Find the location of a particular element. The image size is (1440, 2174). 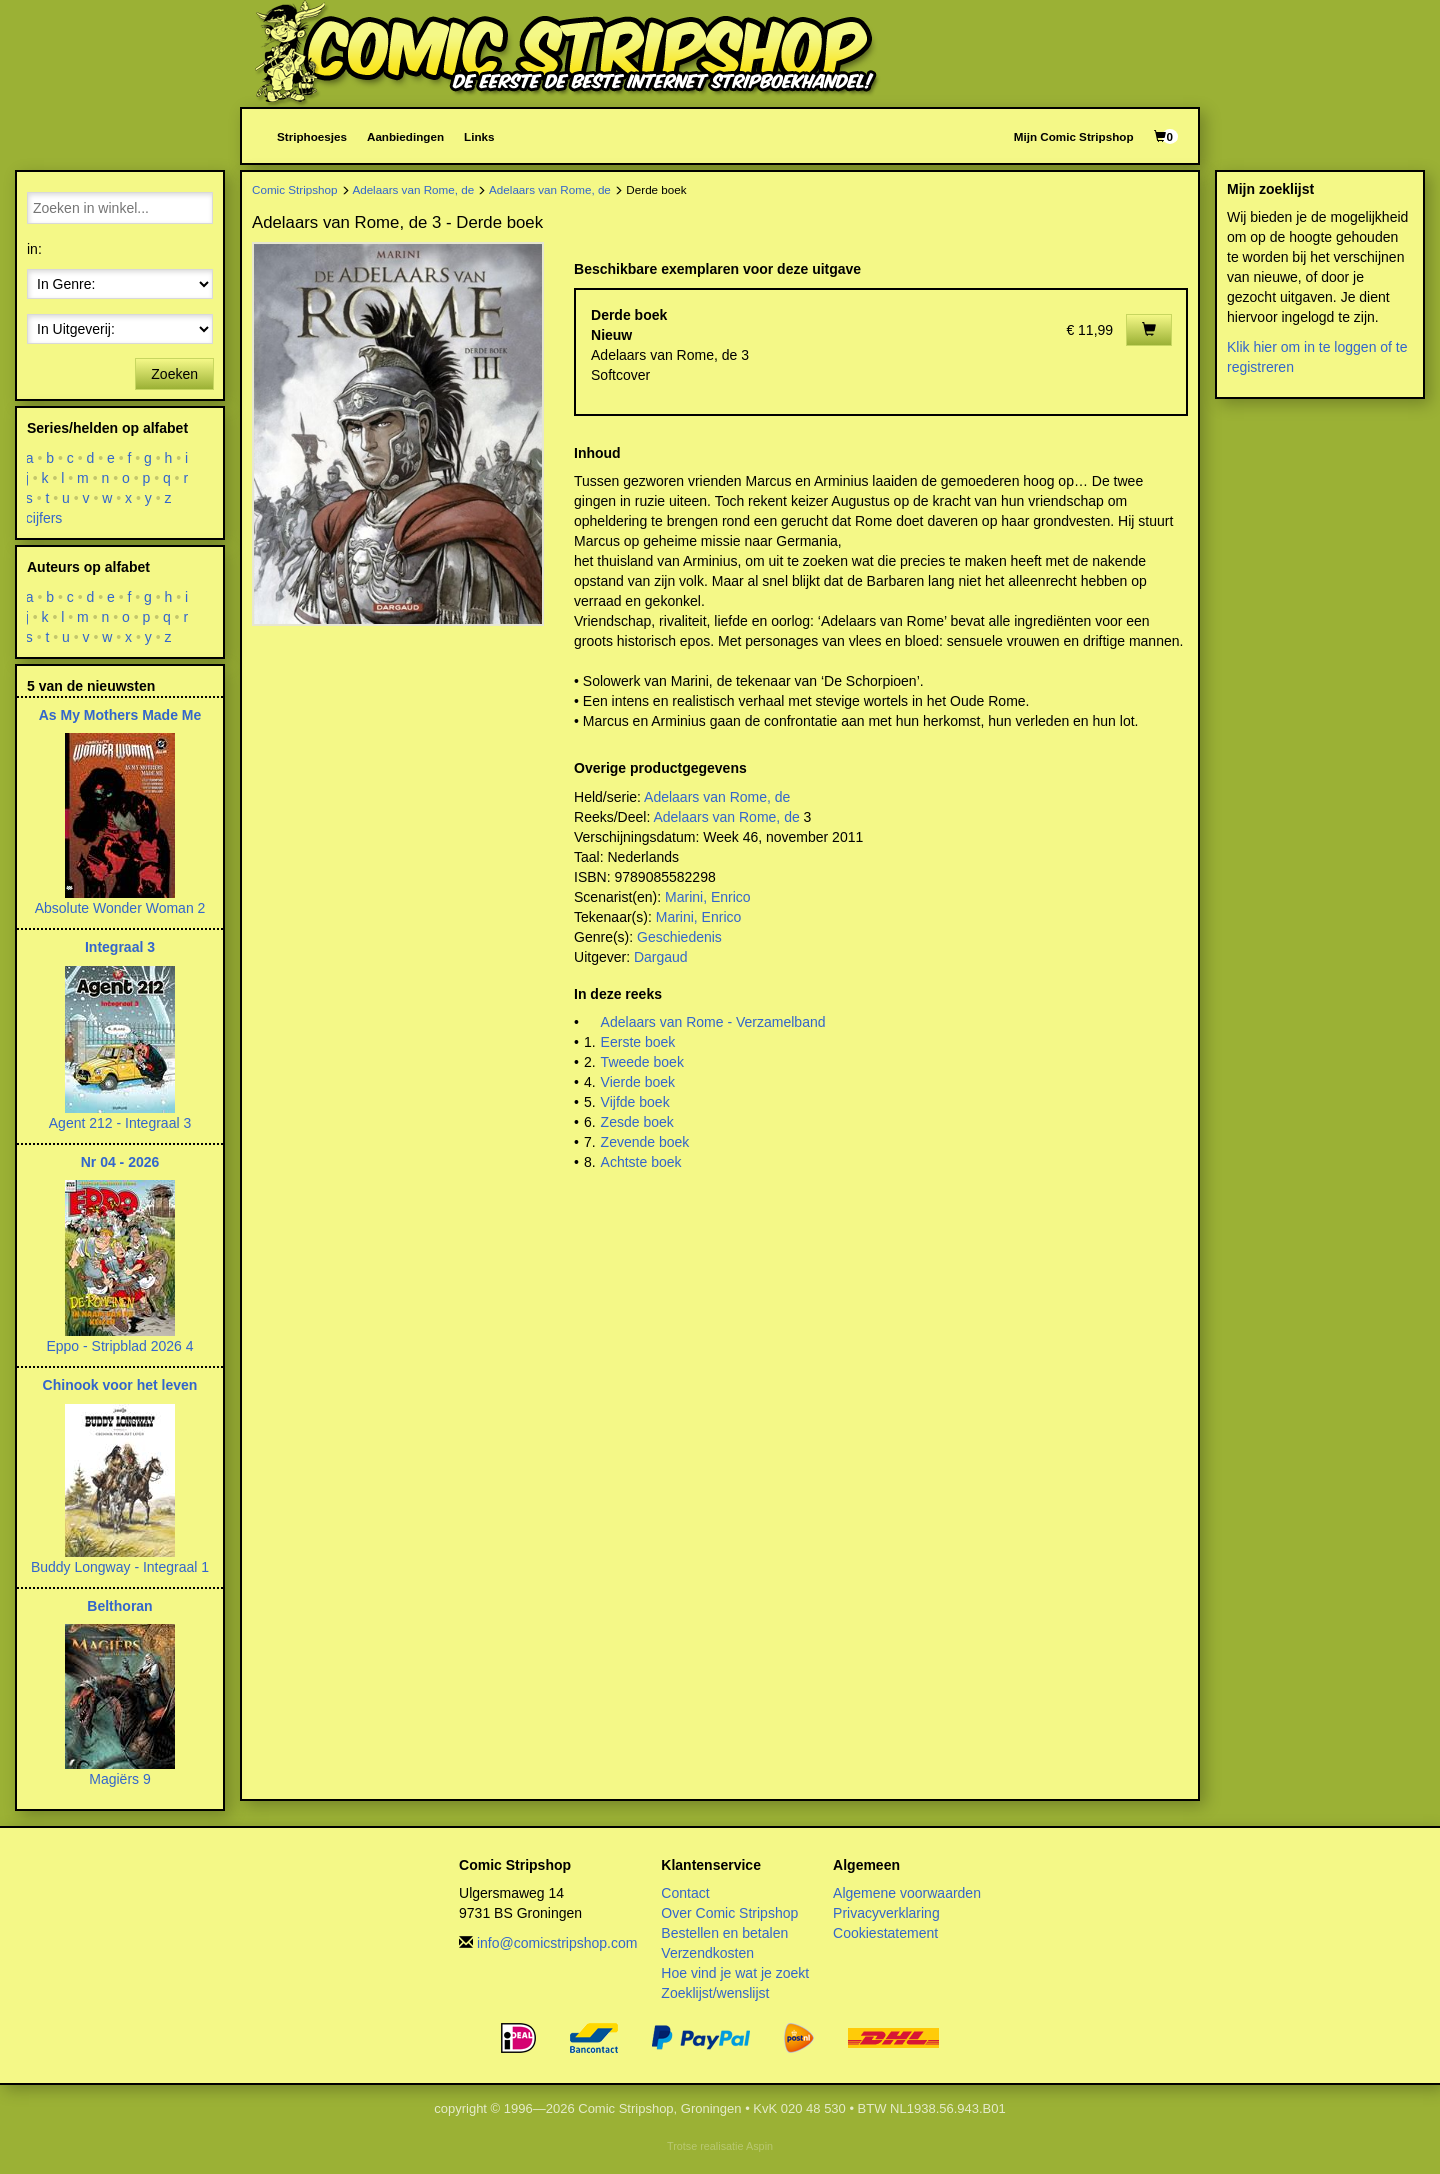

Marini, Enrico is located at coordinates (708, 897).